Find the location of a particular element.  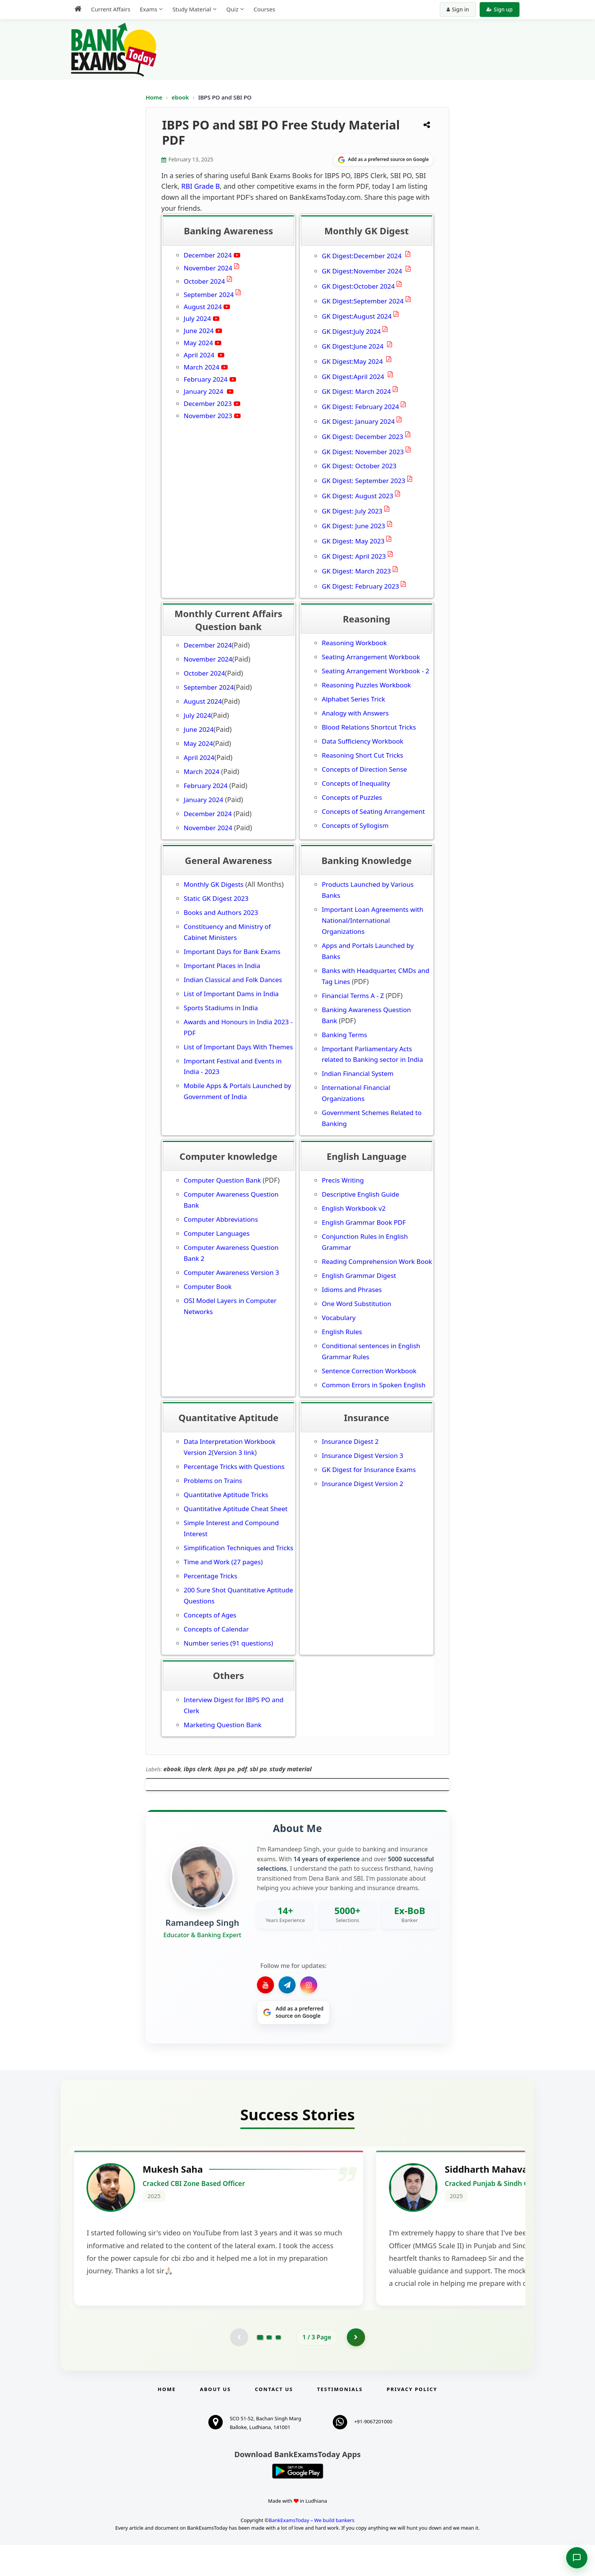

Study Material [menuitem] is located at coordinates (191, 9).